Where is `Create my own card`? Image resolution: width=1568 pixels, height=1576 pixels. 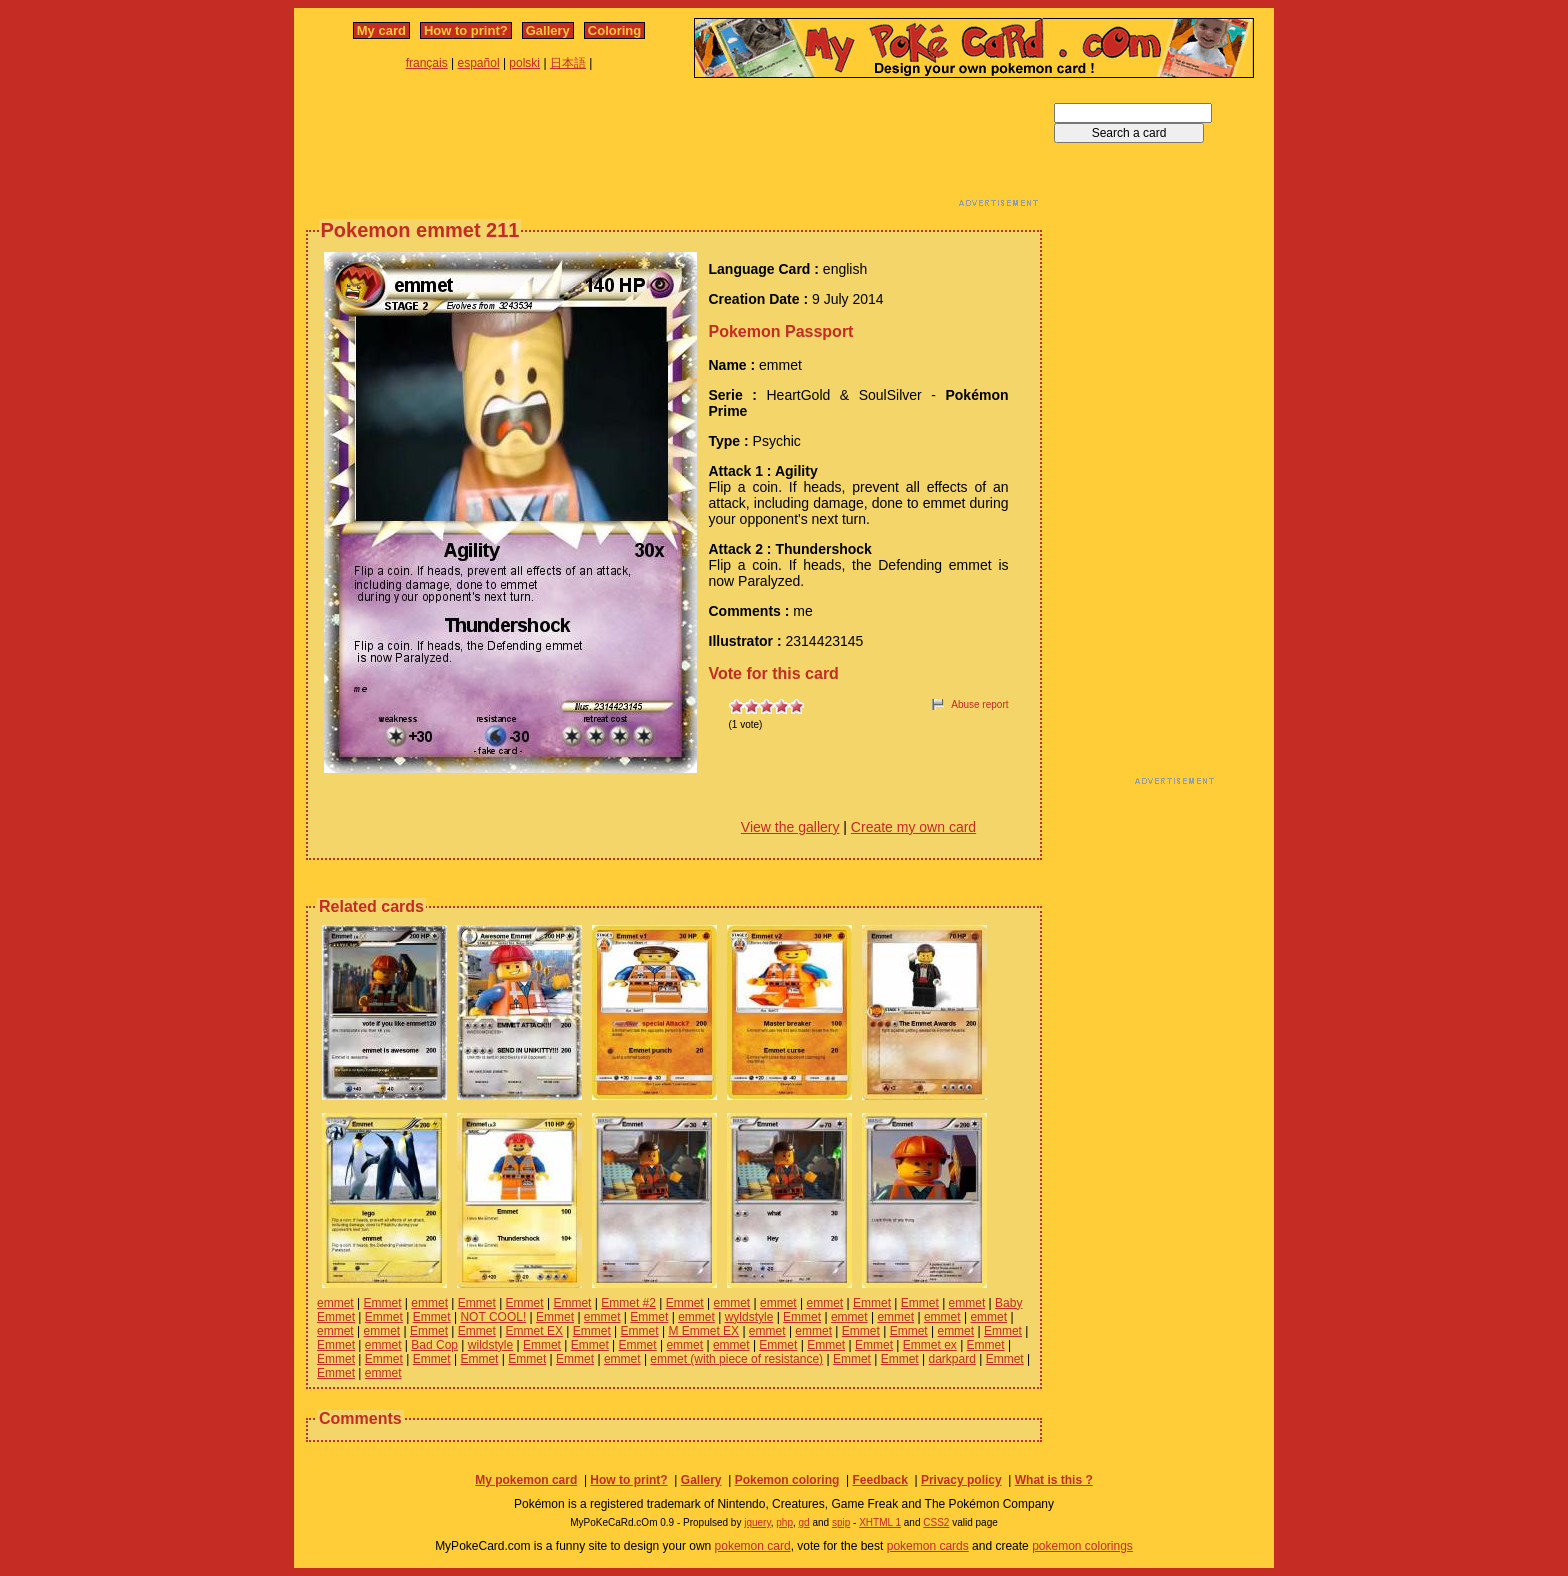 Create my own card is located at coordinates (913, 827).